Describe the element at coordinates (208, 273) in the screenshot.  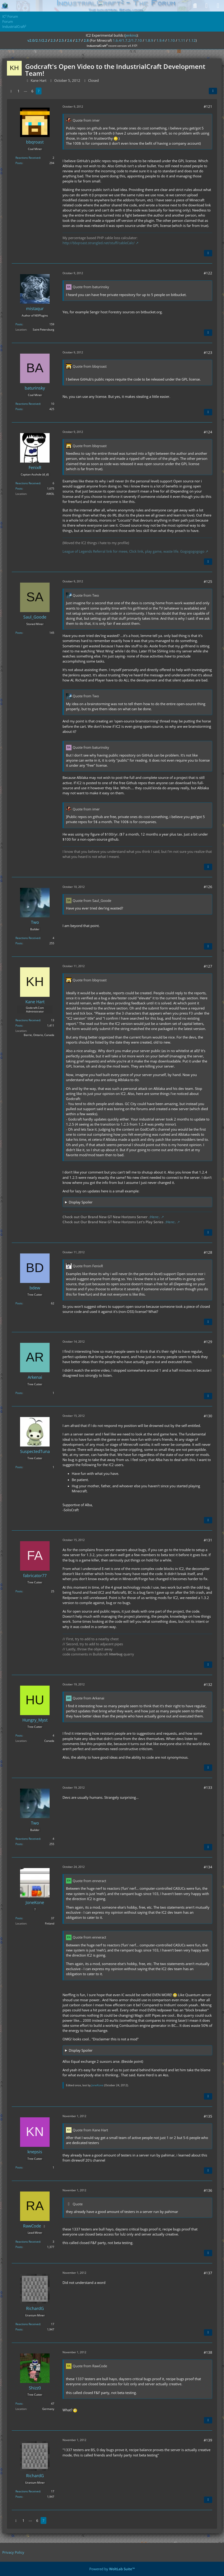
I see `#122 [Share]` at that location.